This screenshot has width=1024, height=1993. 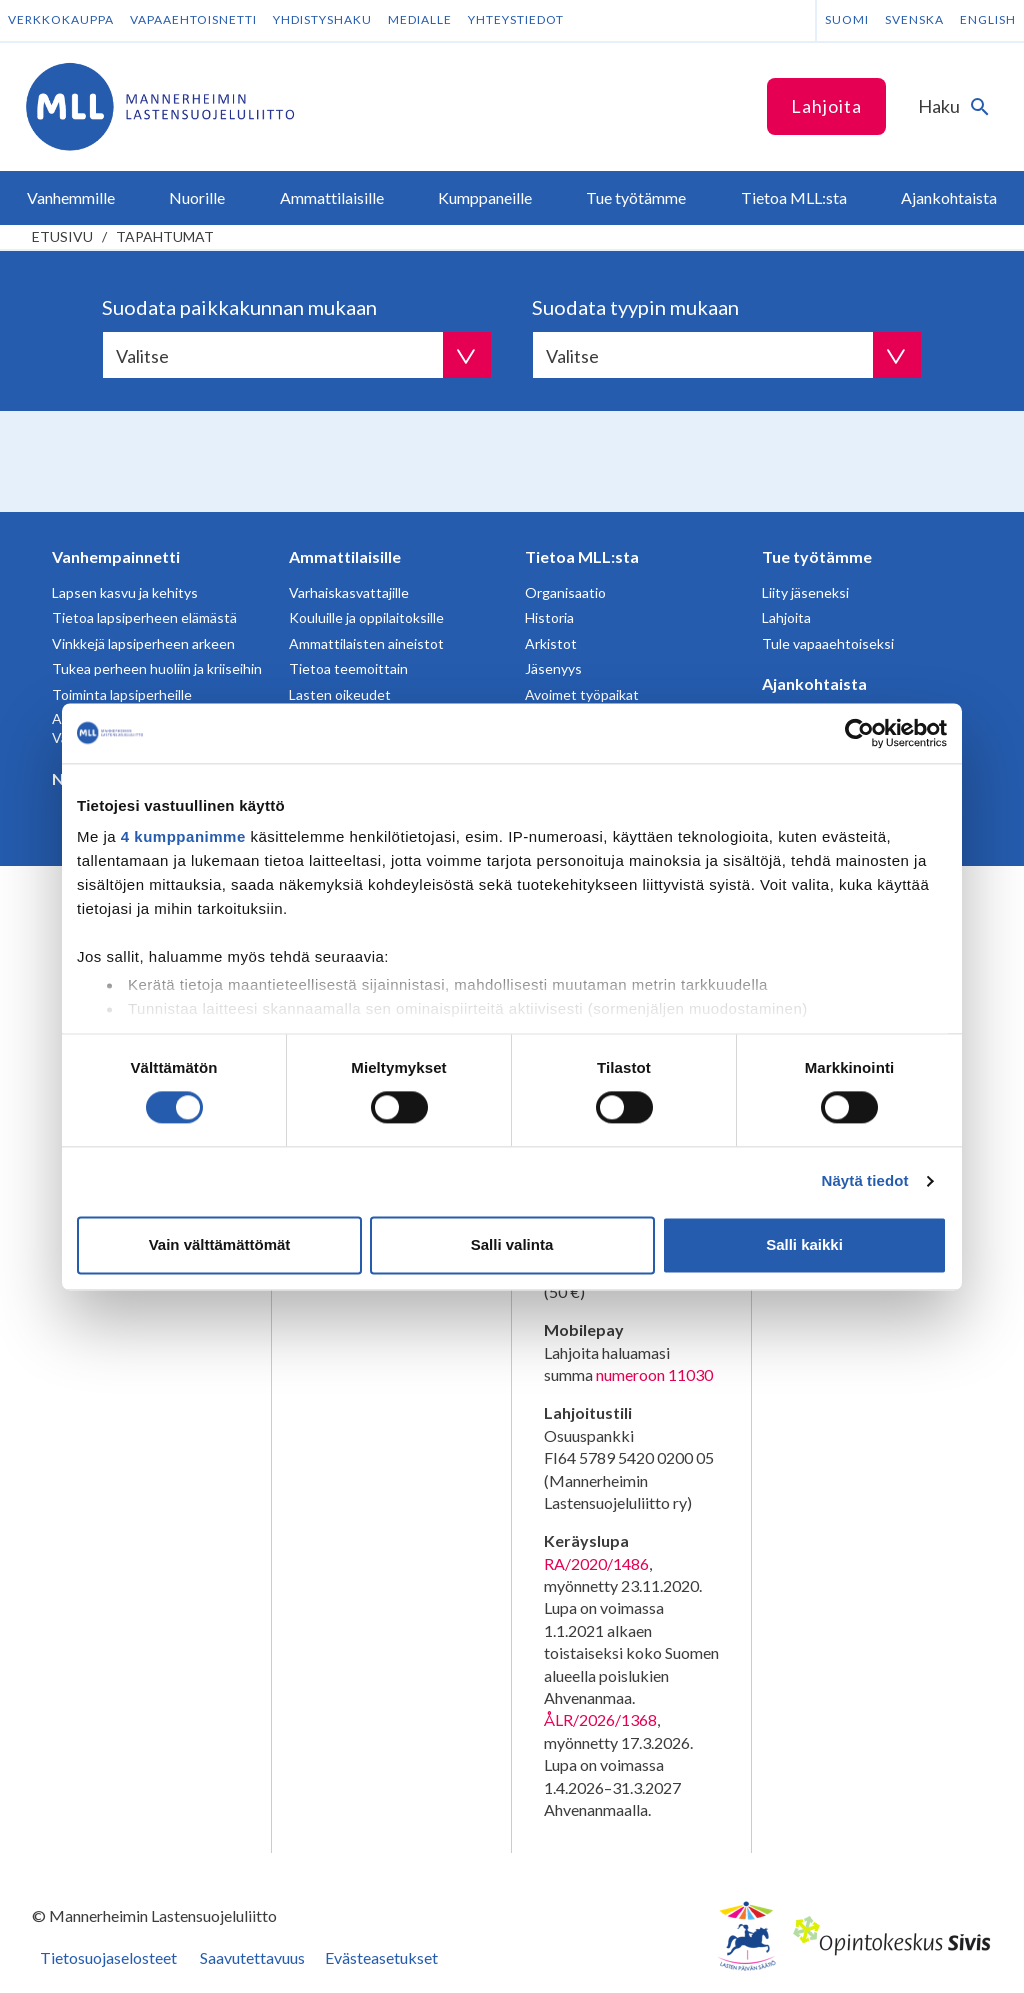 I want to click on ÅLR/2026/1368, so click(x=600, y=1719).